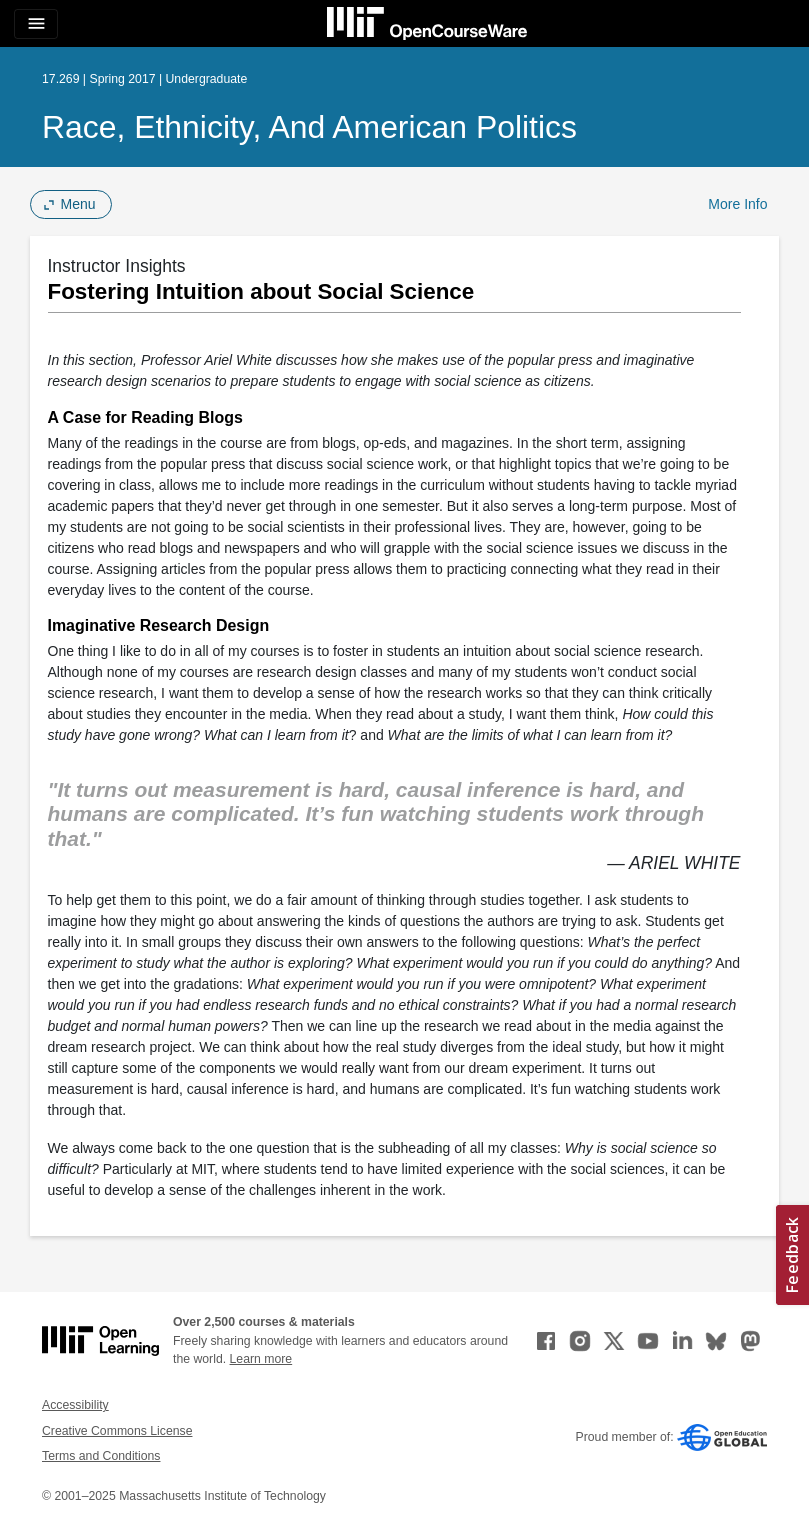 The image size is (809, 1540). What do you see at coordinates (36, 24) in the screenshot?
I see `[Toggle navigation]` at bounding box center [36, 24].